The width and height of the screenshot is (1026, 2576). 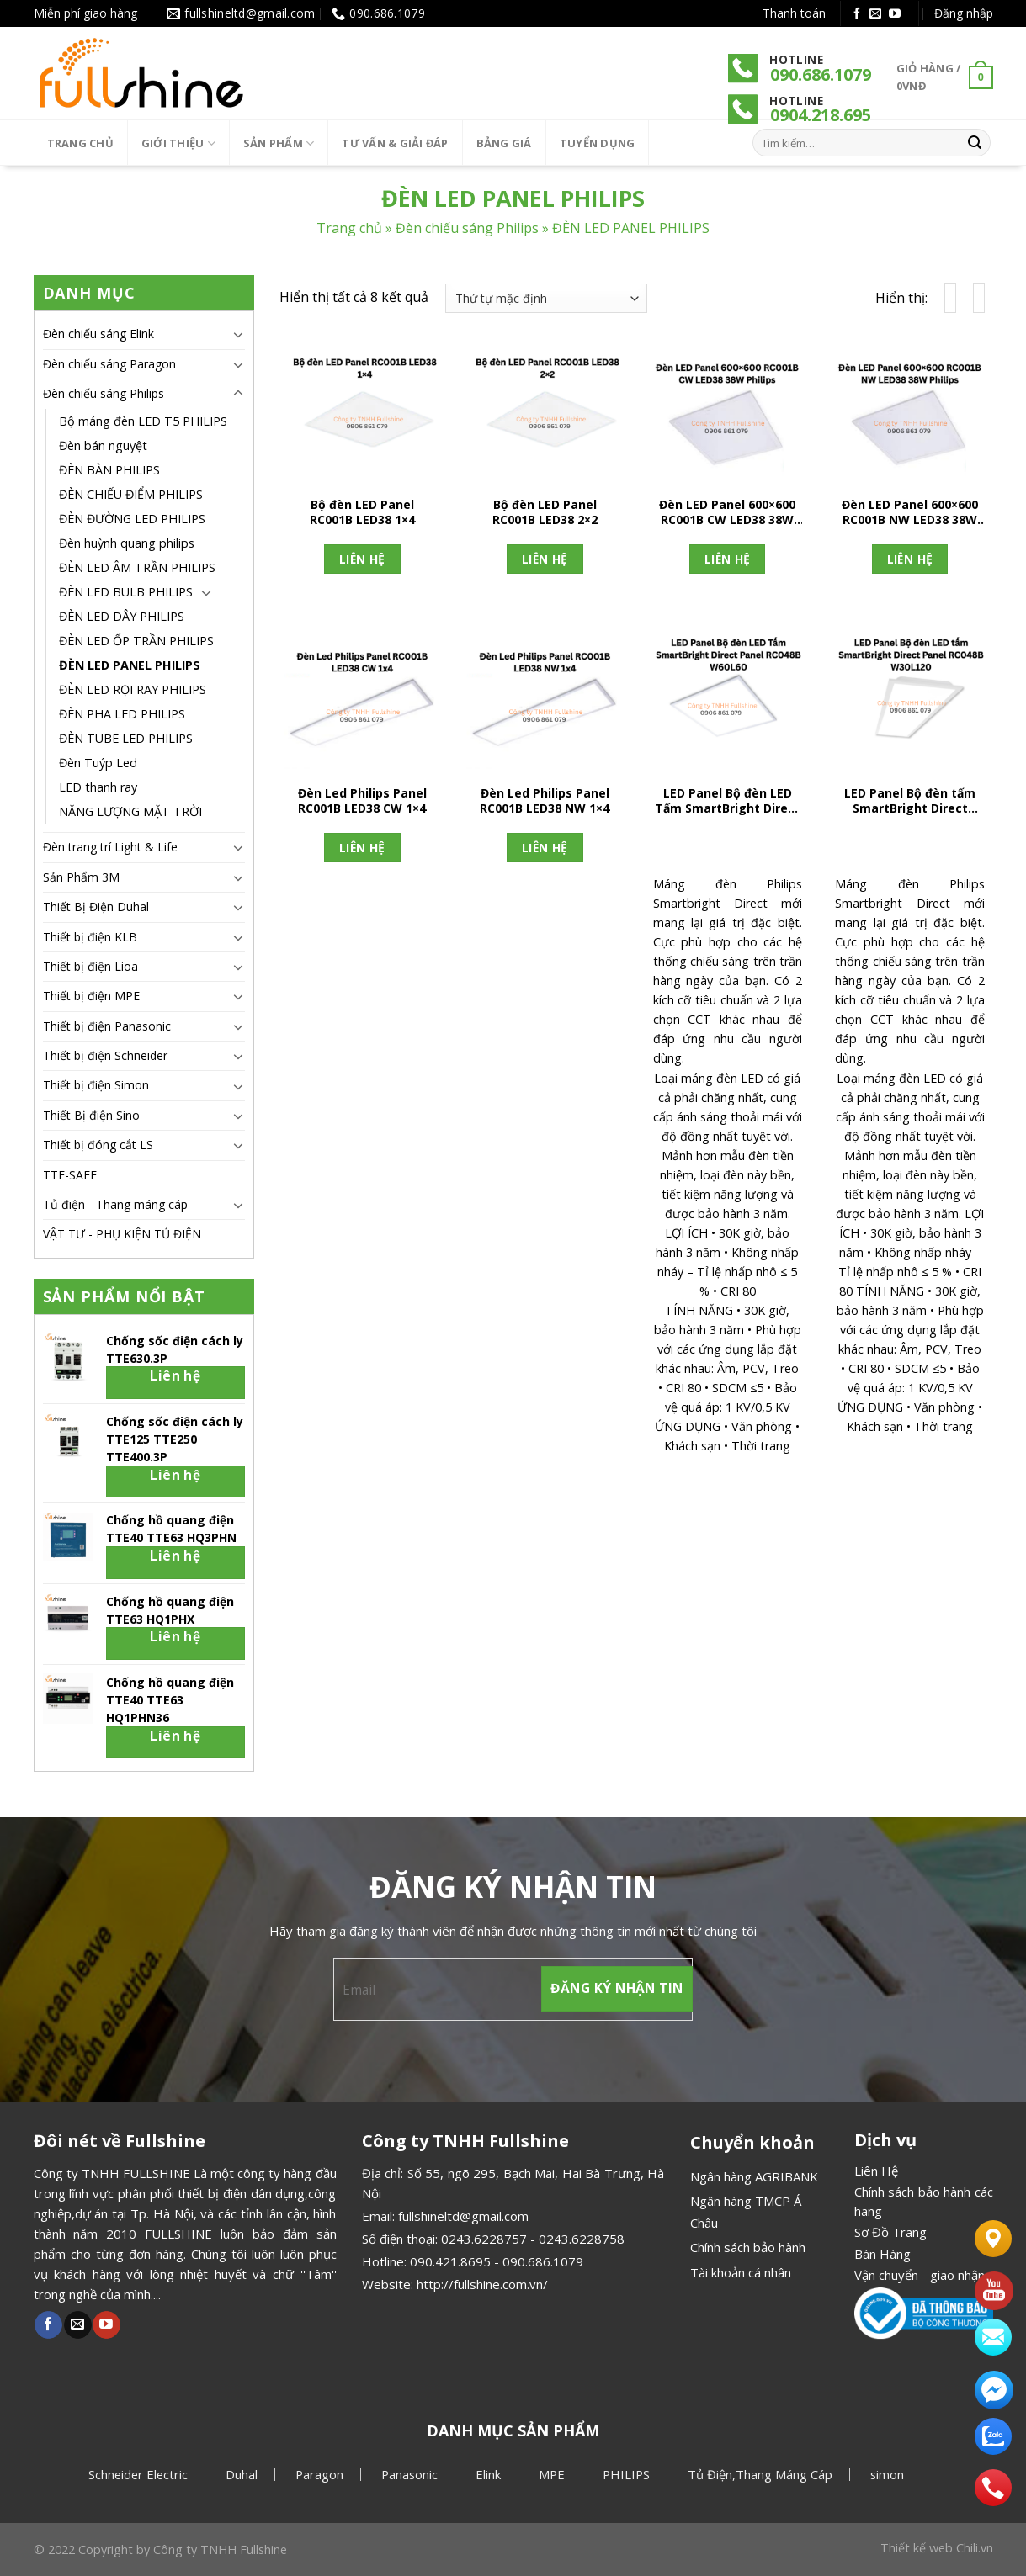 What do you see at coordinates (910, 514) in the screenshot?
I see `Đèn LED Panel 600×600 RC001B NW LED38 38W Philips` at bounding box center [910, 514].